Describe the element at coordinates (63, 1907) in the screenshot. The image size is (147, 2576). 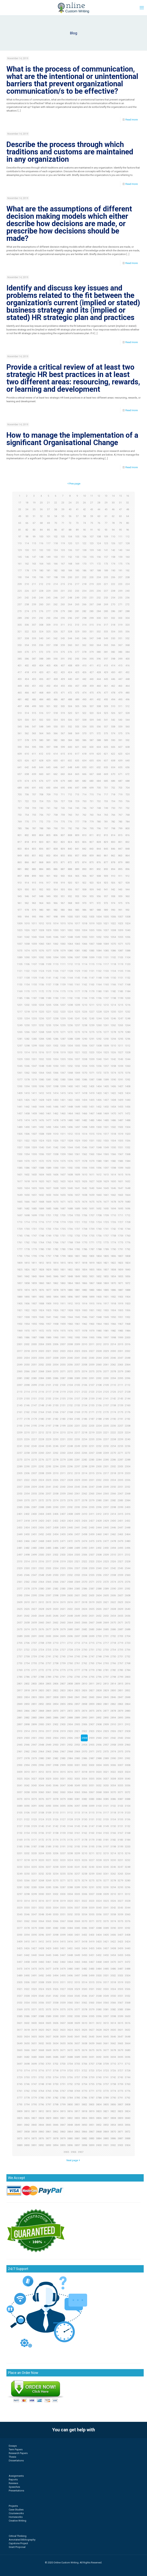
I see `3335` at that location.